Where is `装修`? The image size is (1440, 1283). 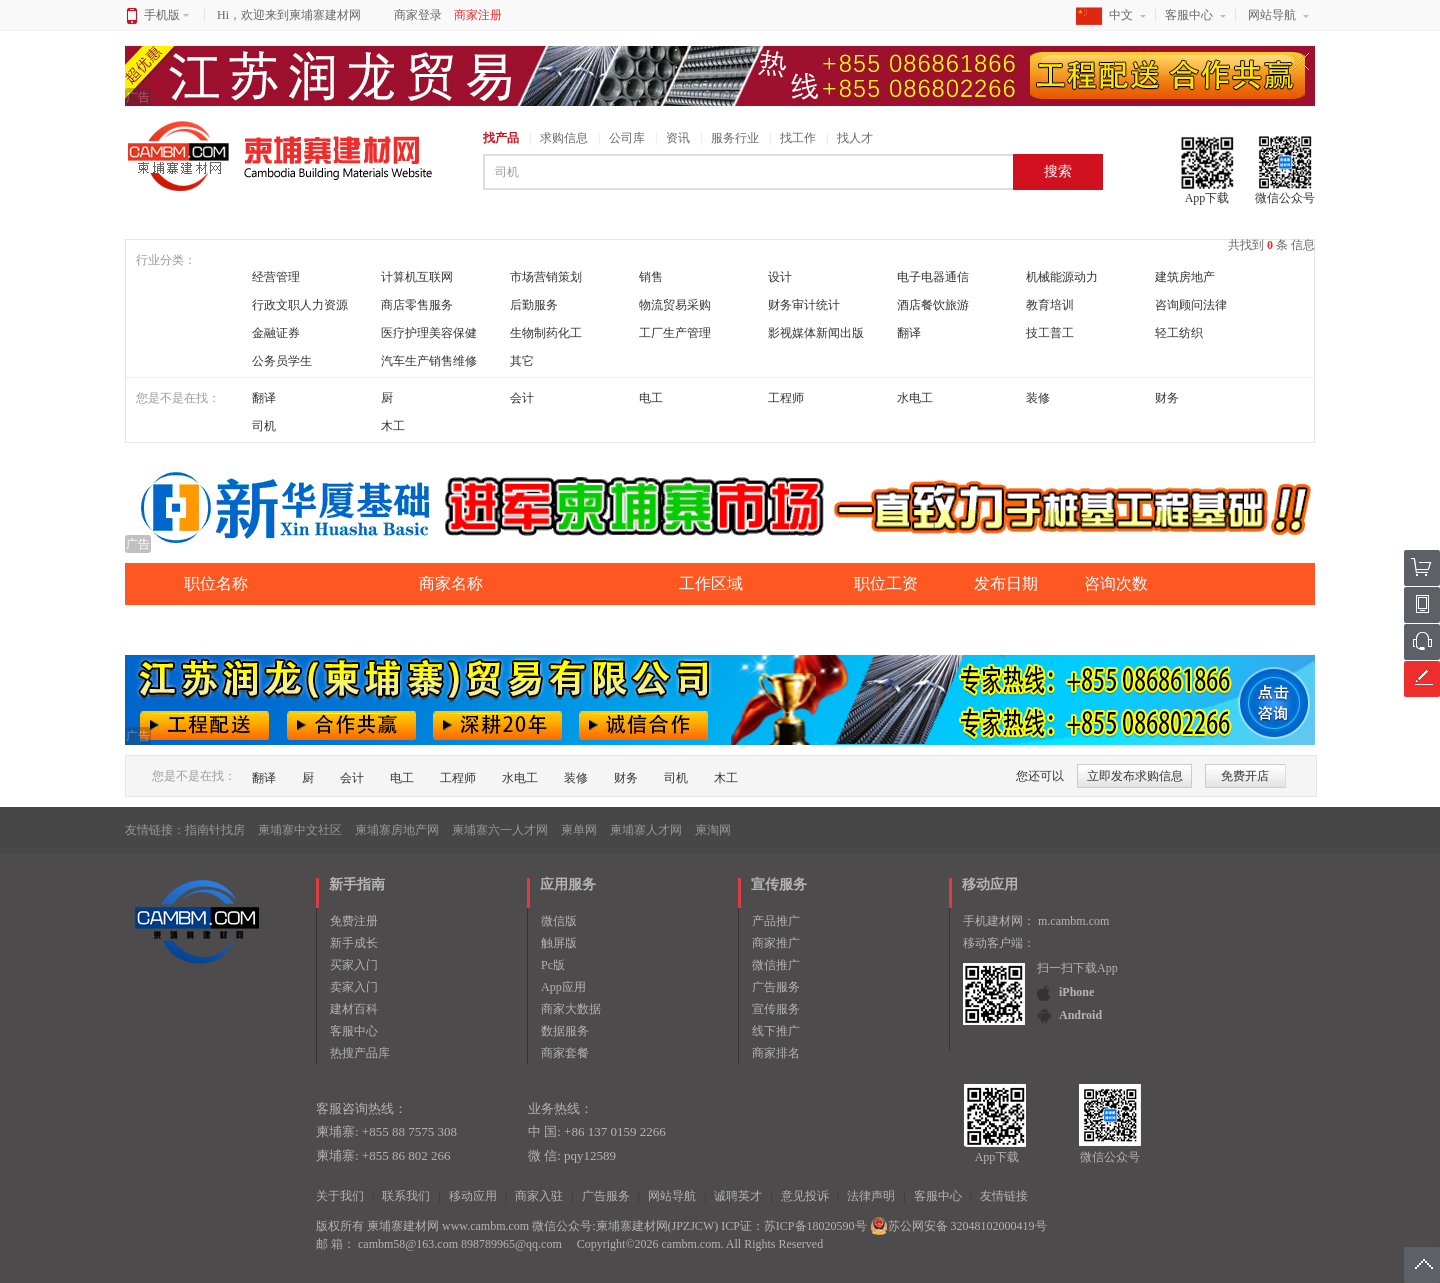 装修 is located at coordinates (1038, 398).